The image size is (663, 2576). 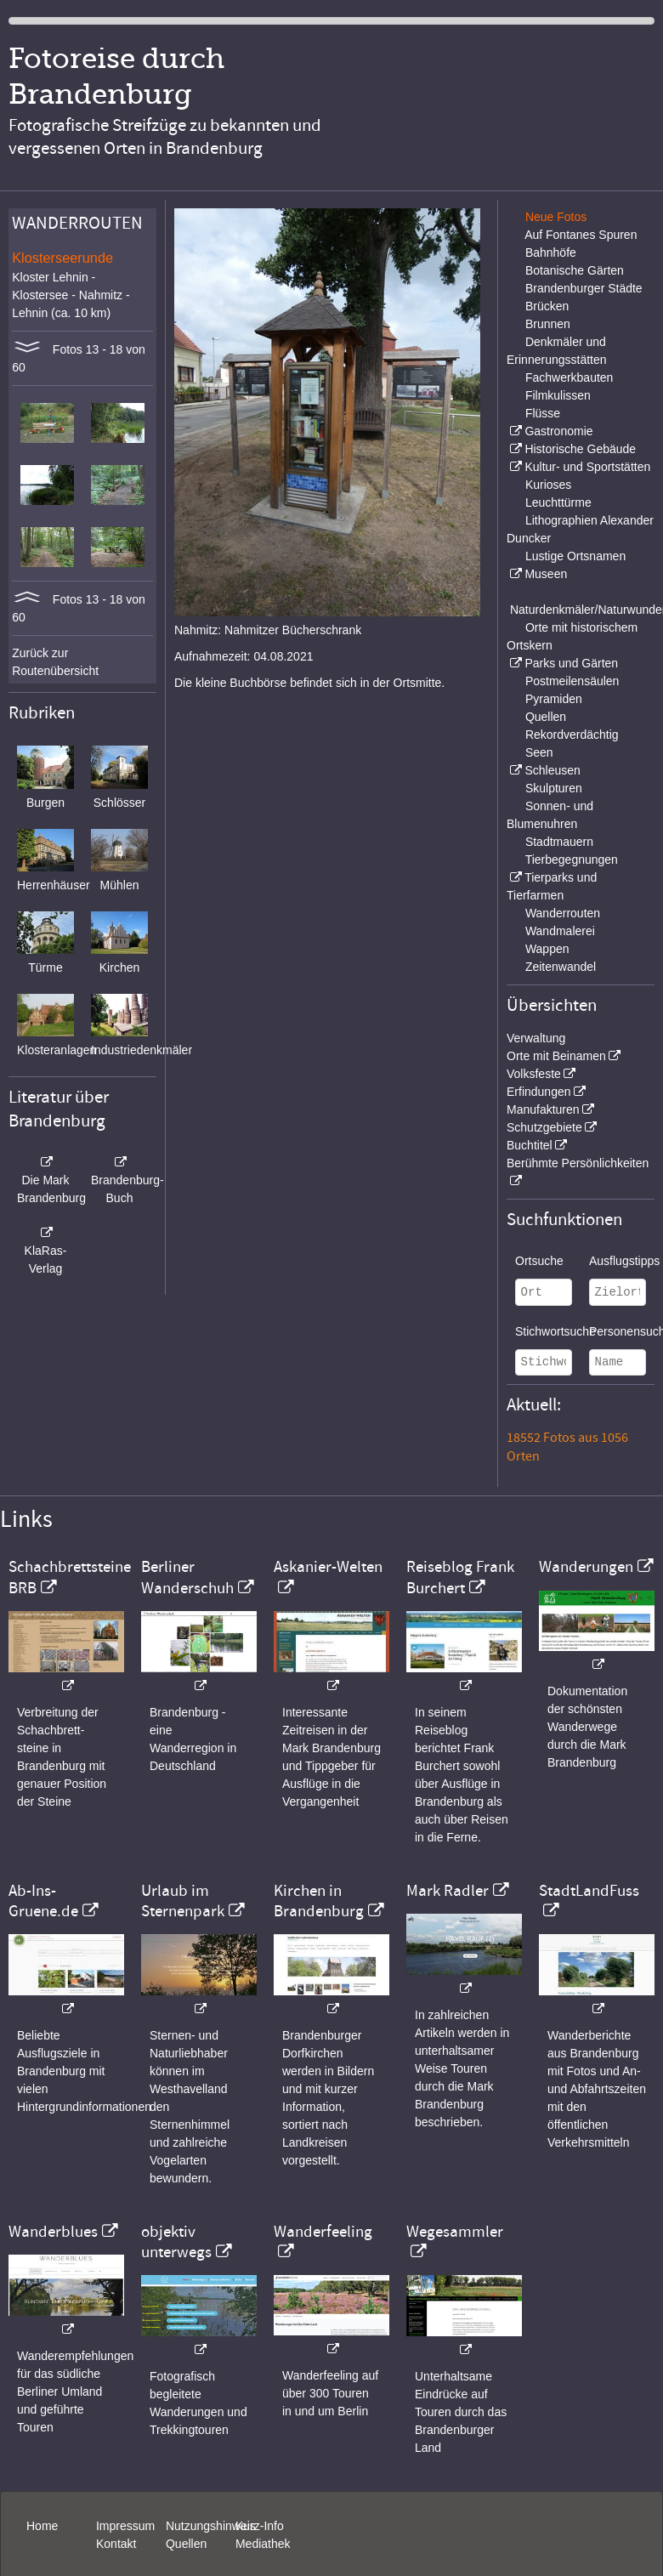 I want to click on Filmkulissen, so click(x=558, y=395).